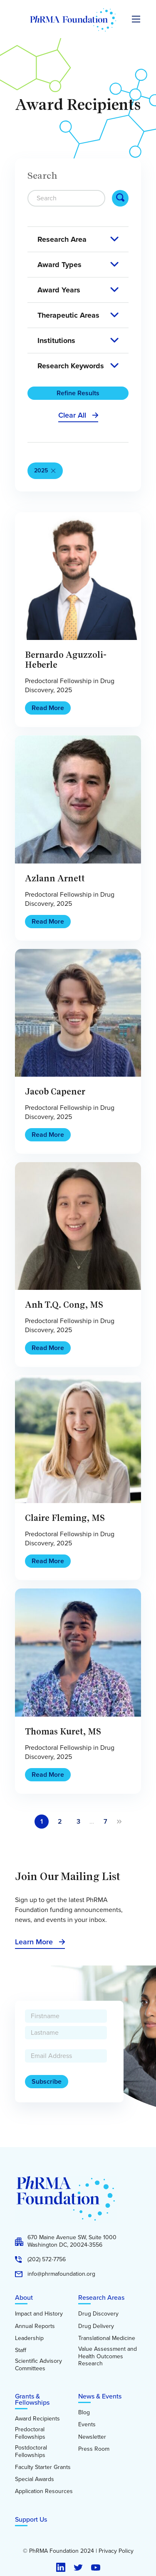 The image size is (156, 2576). I want to click on Impact and History, so click(39, 2314).